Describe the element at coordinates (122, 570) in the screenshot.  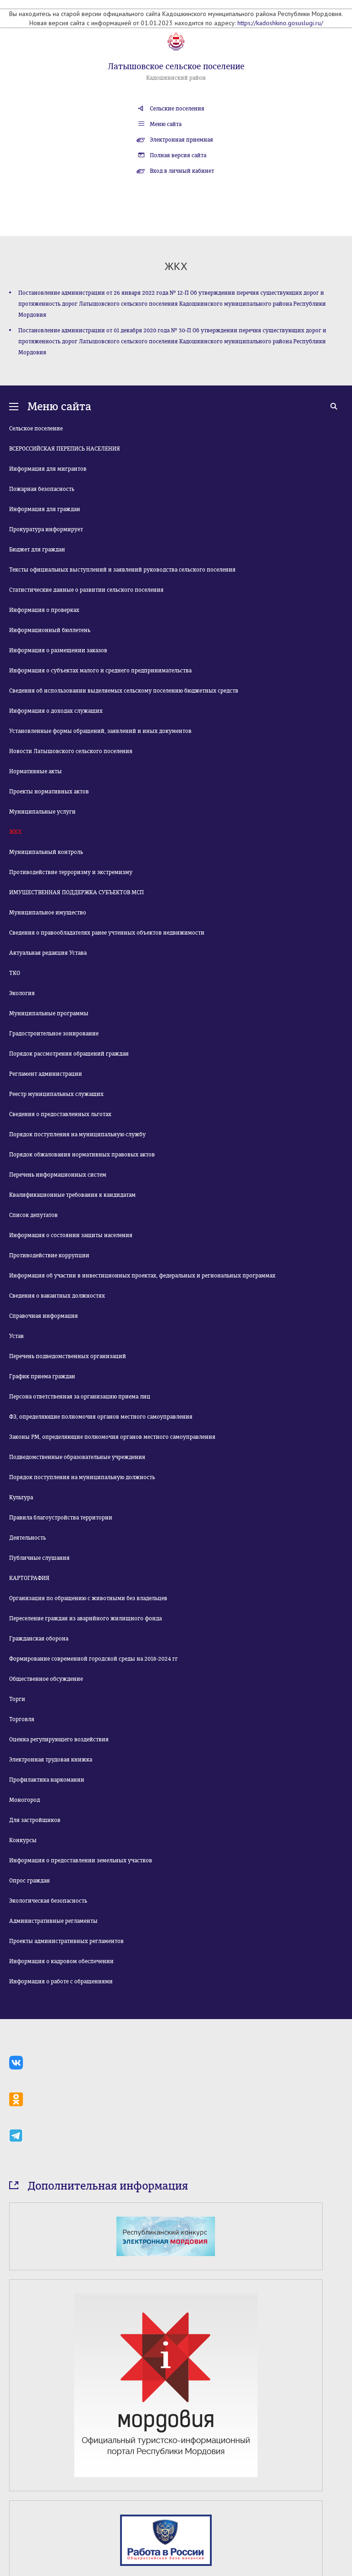
I see `Тексты официальных выступлений и заявлений руководства сельского поселения` at that location.